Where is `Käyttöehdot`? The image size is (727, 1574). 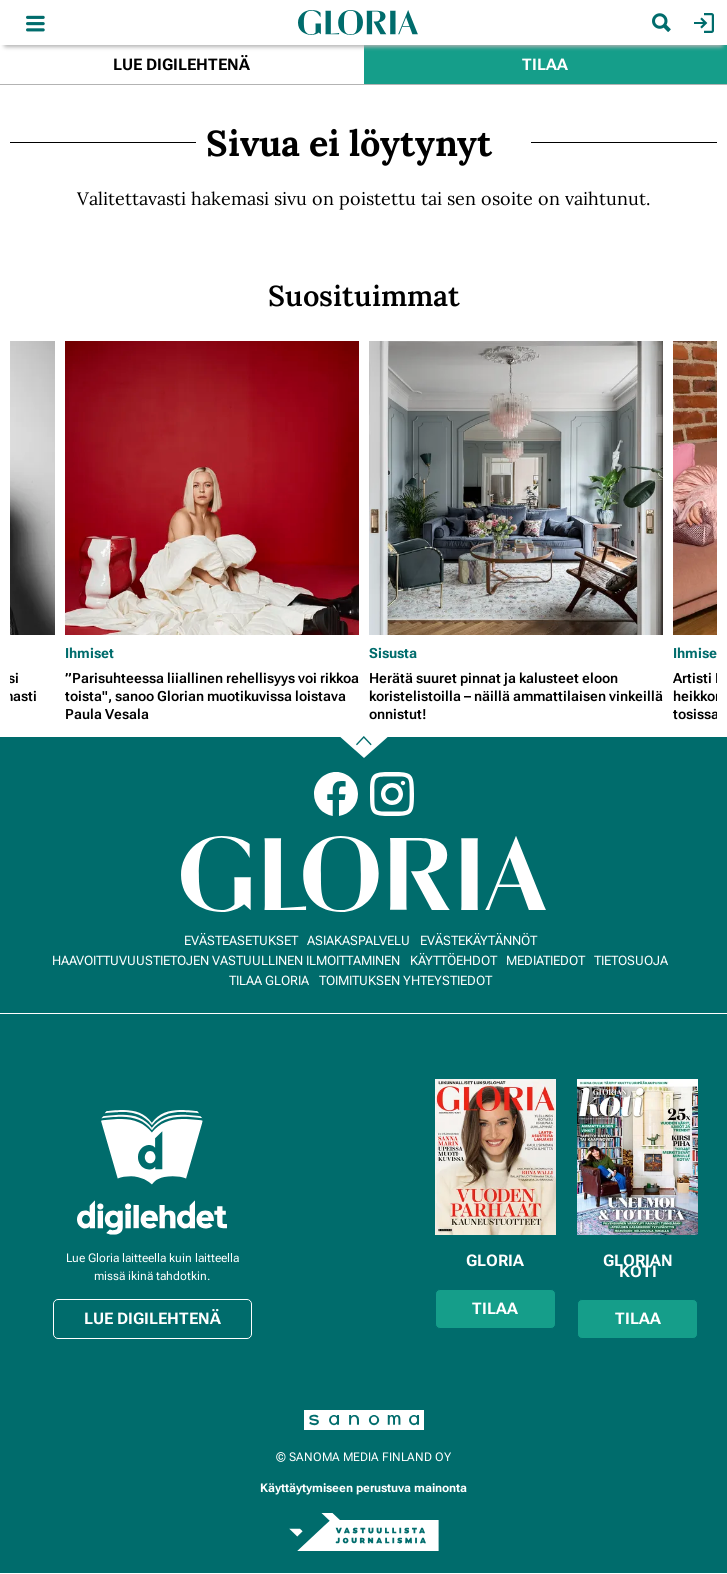 Käyttöehdot is located at coordinates (453, 960).